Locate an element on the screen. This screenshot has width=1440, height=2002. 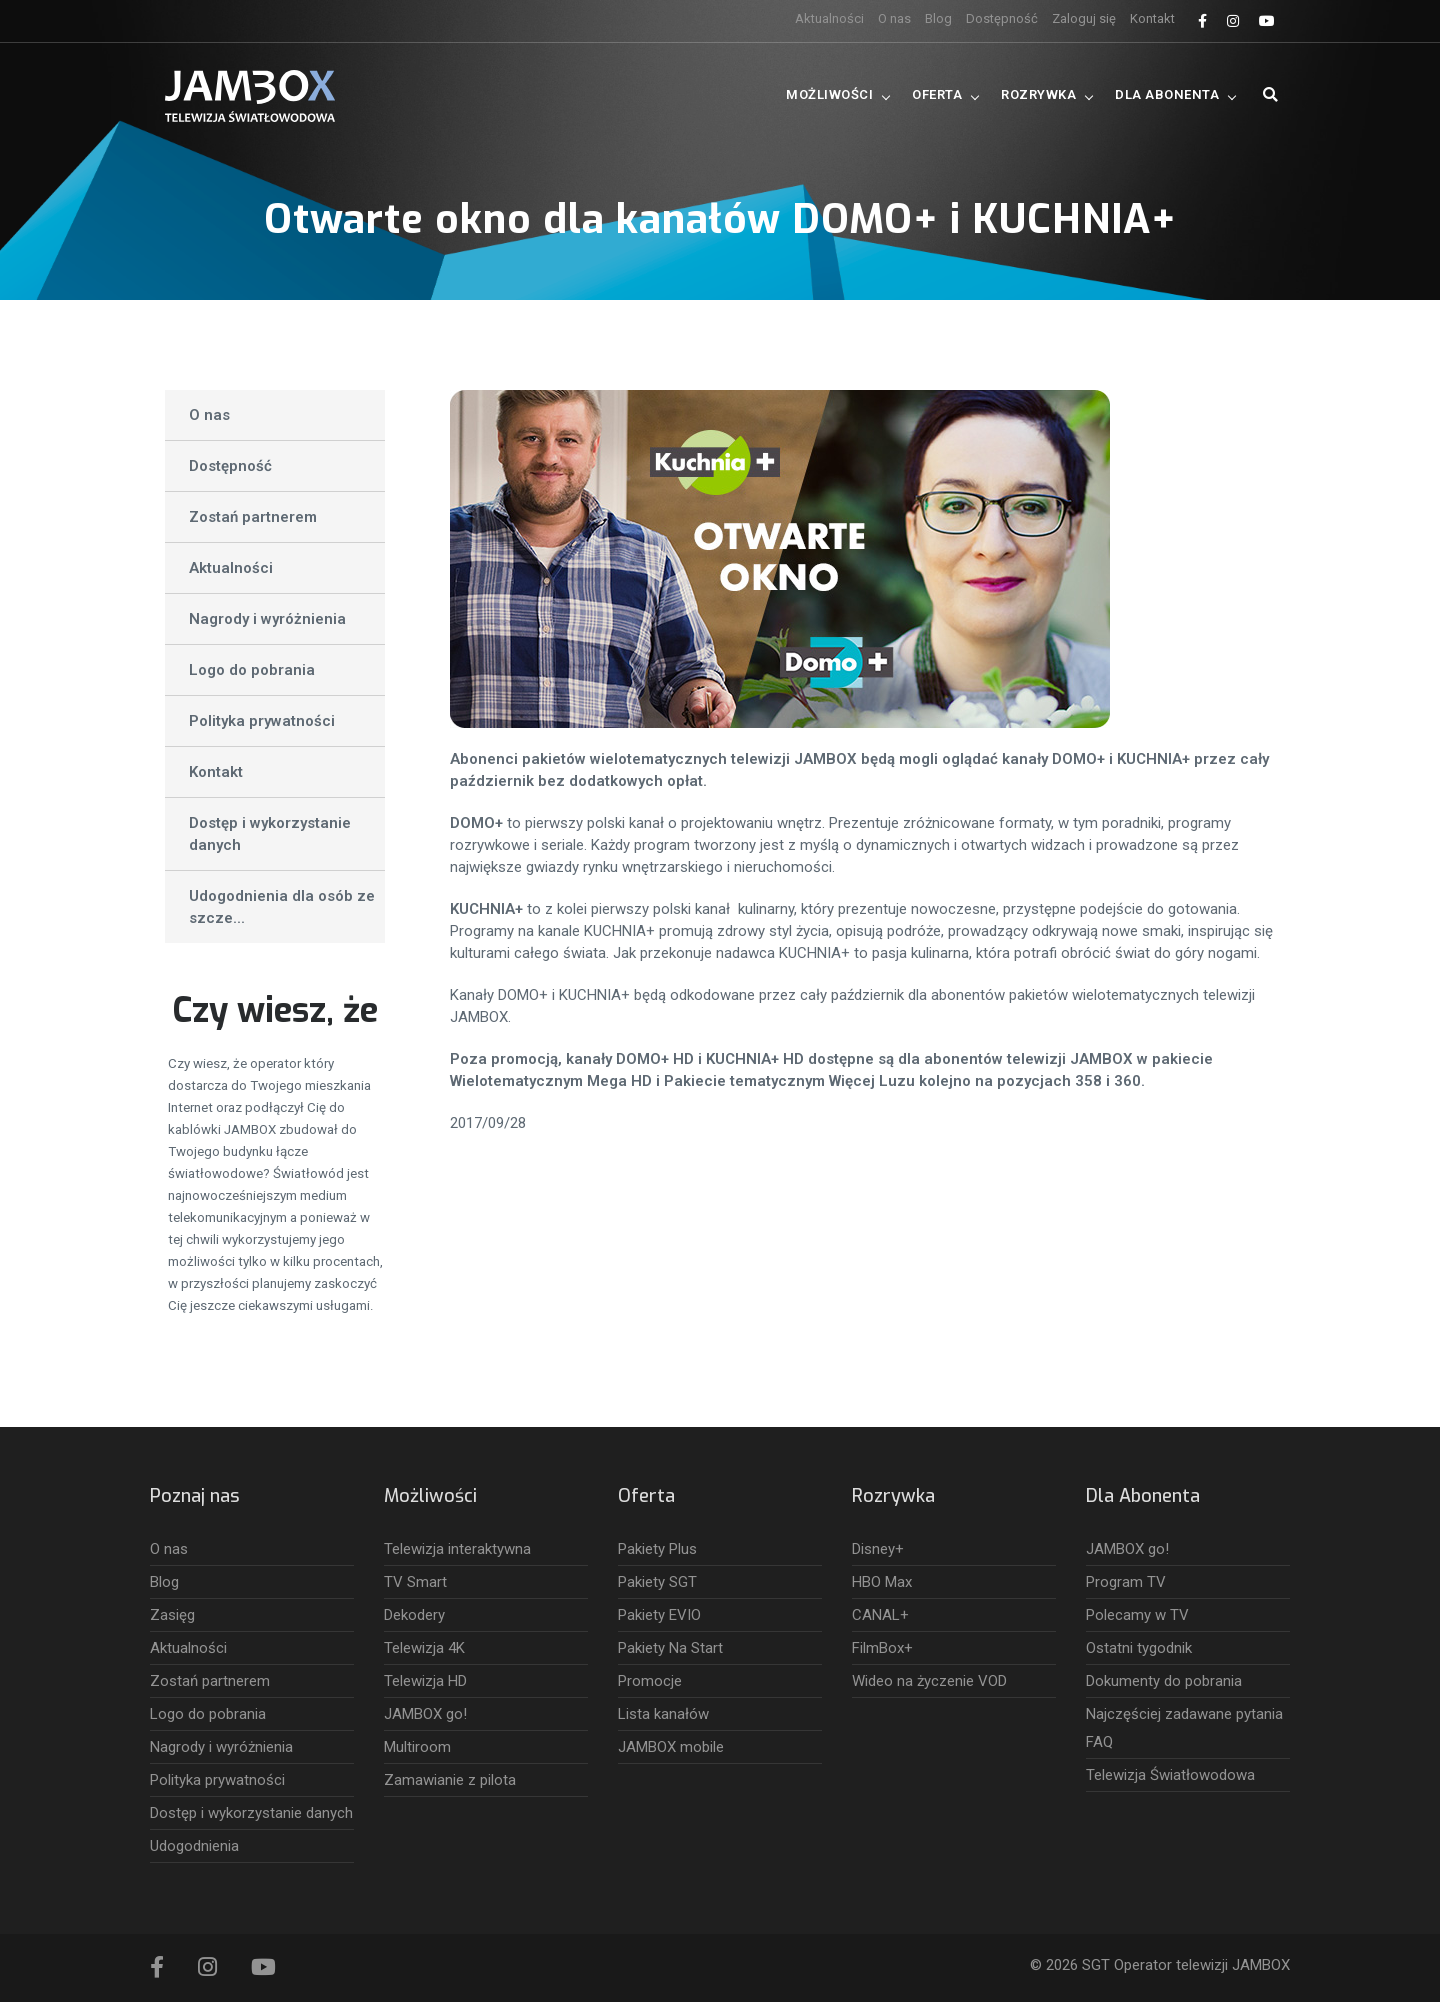
Pakiety SGT is located at coordinates (657, 1582).